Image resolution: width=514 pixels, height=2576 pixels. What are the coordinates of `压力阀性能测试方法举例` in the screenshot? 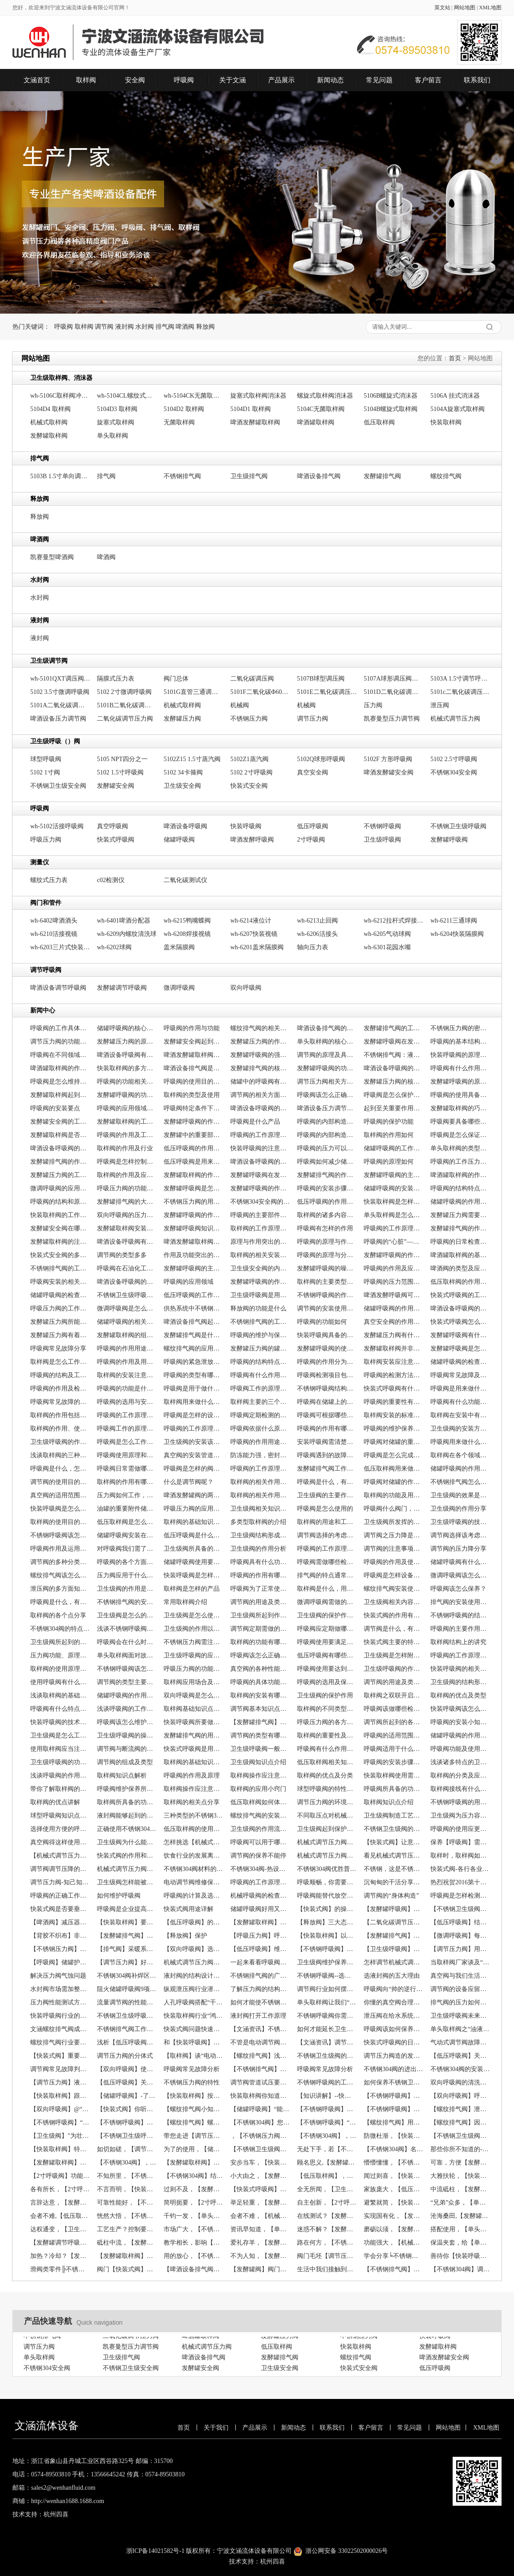 It's located at (60, 2002).